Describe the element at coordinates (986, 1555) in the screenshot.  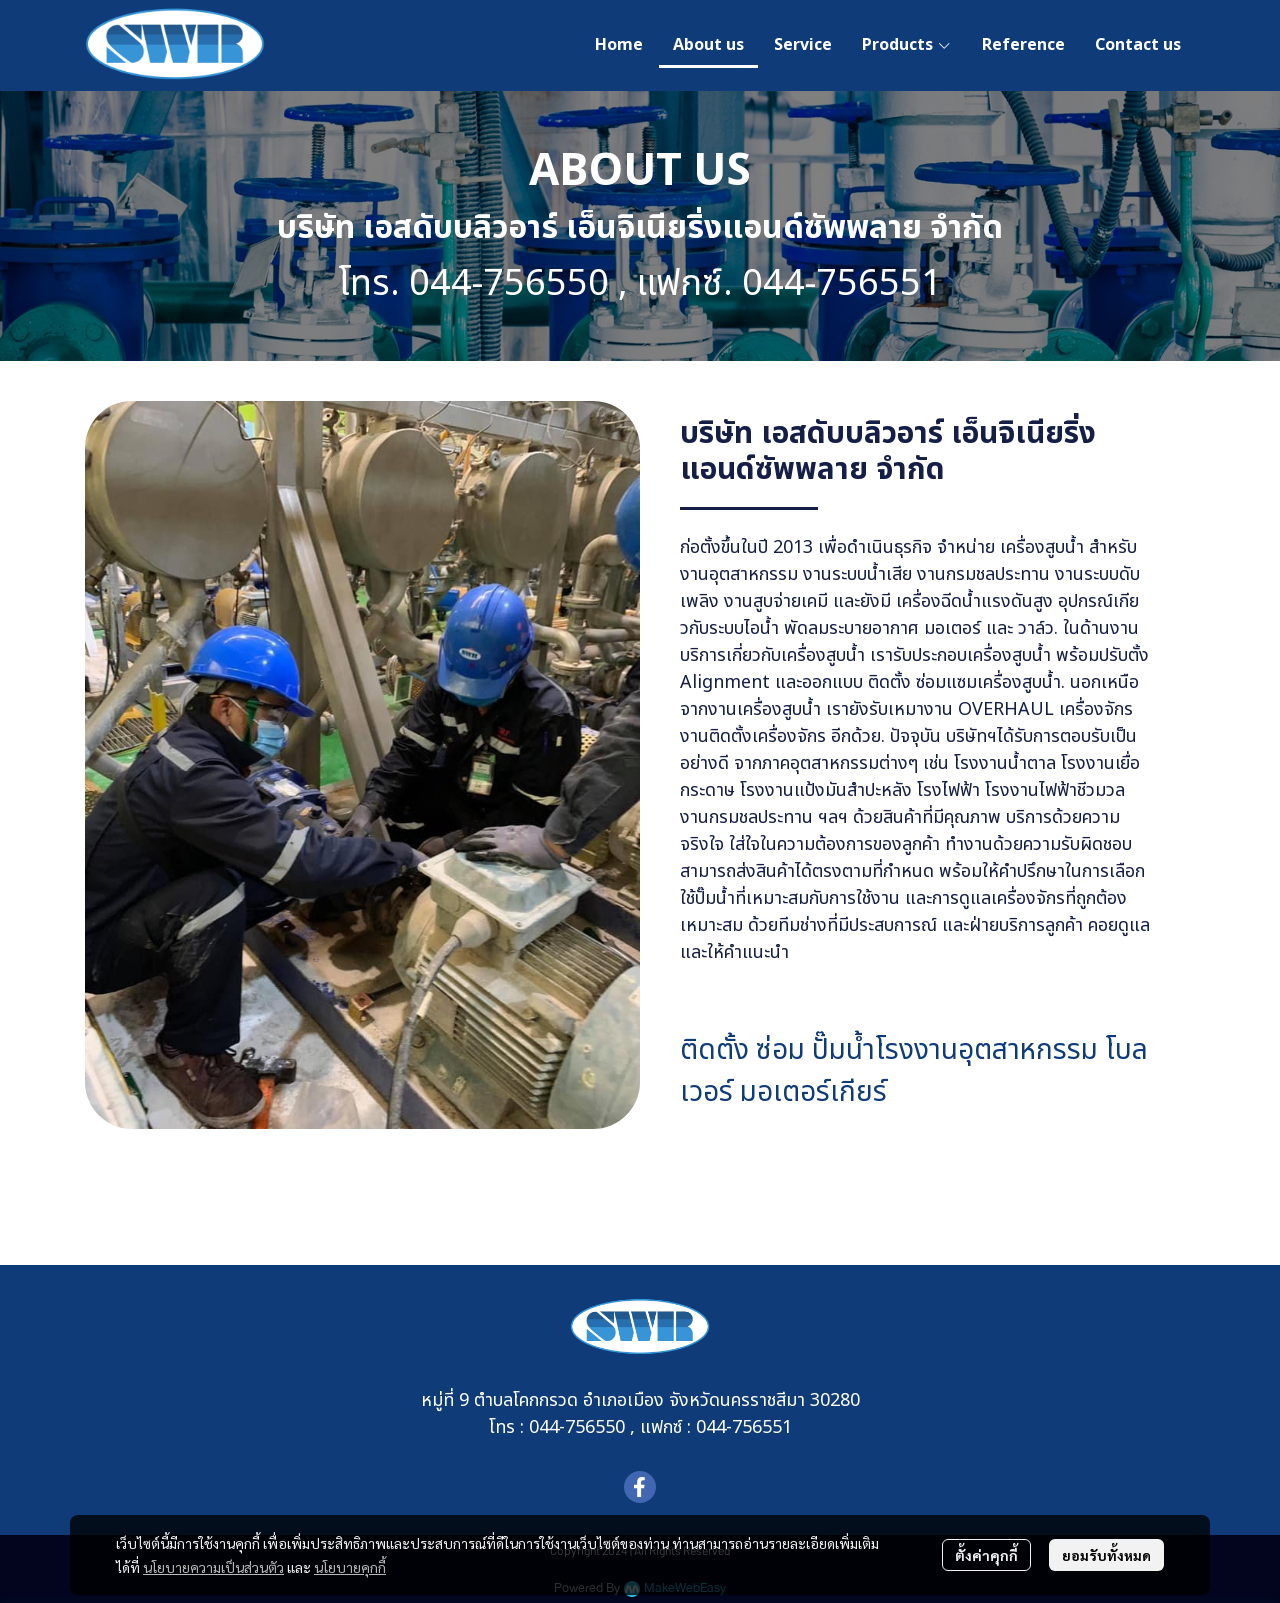
I see `ตั้งค่าคุกกี้` at that location.